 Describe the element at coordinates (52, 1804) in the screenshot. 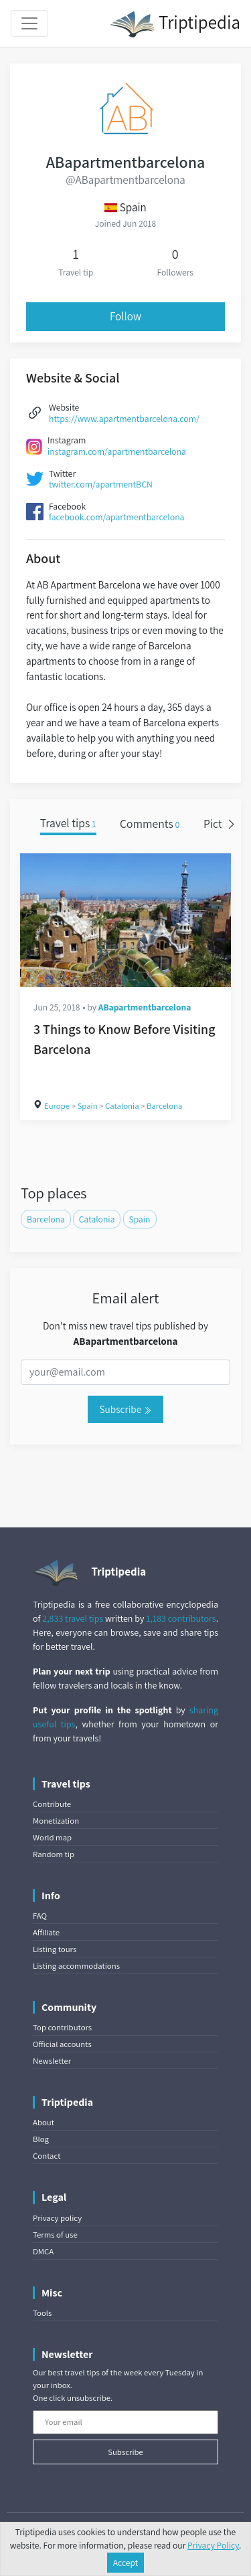

I see `Contribute` at that location.